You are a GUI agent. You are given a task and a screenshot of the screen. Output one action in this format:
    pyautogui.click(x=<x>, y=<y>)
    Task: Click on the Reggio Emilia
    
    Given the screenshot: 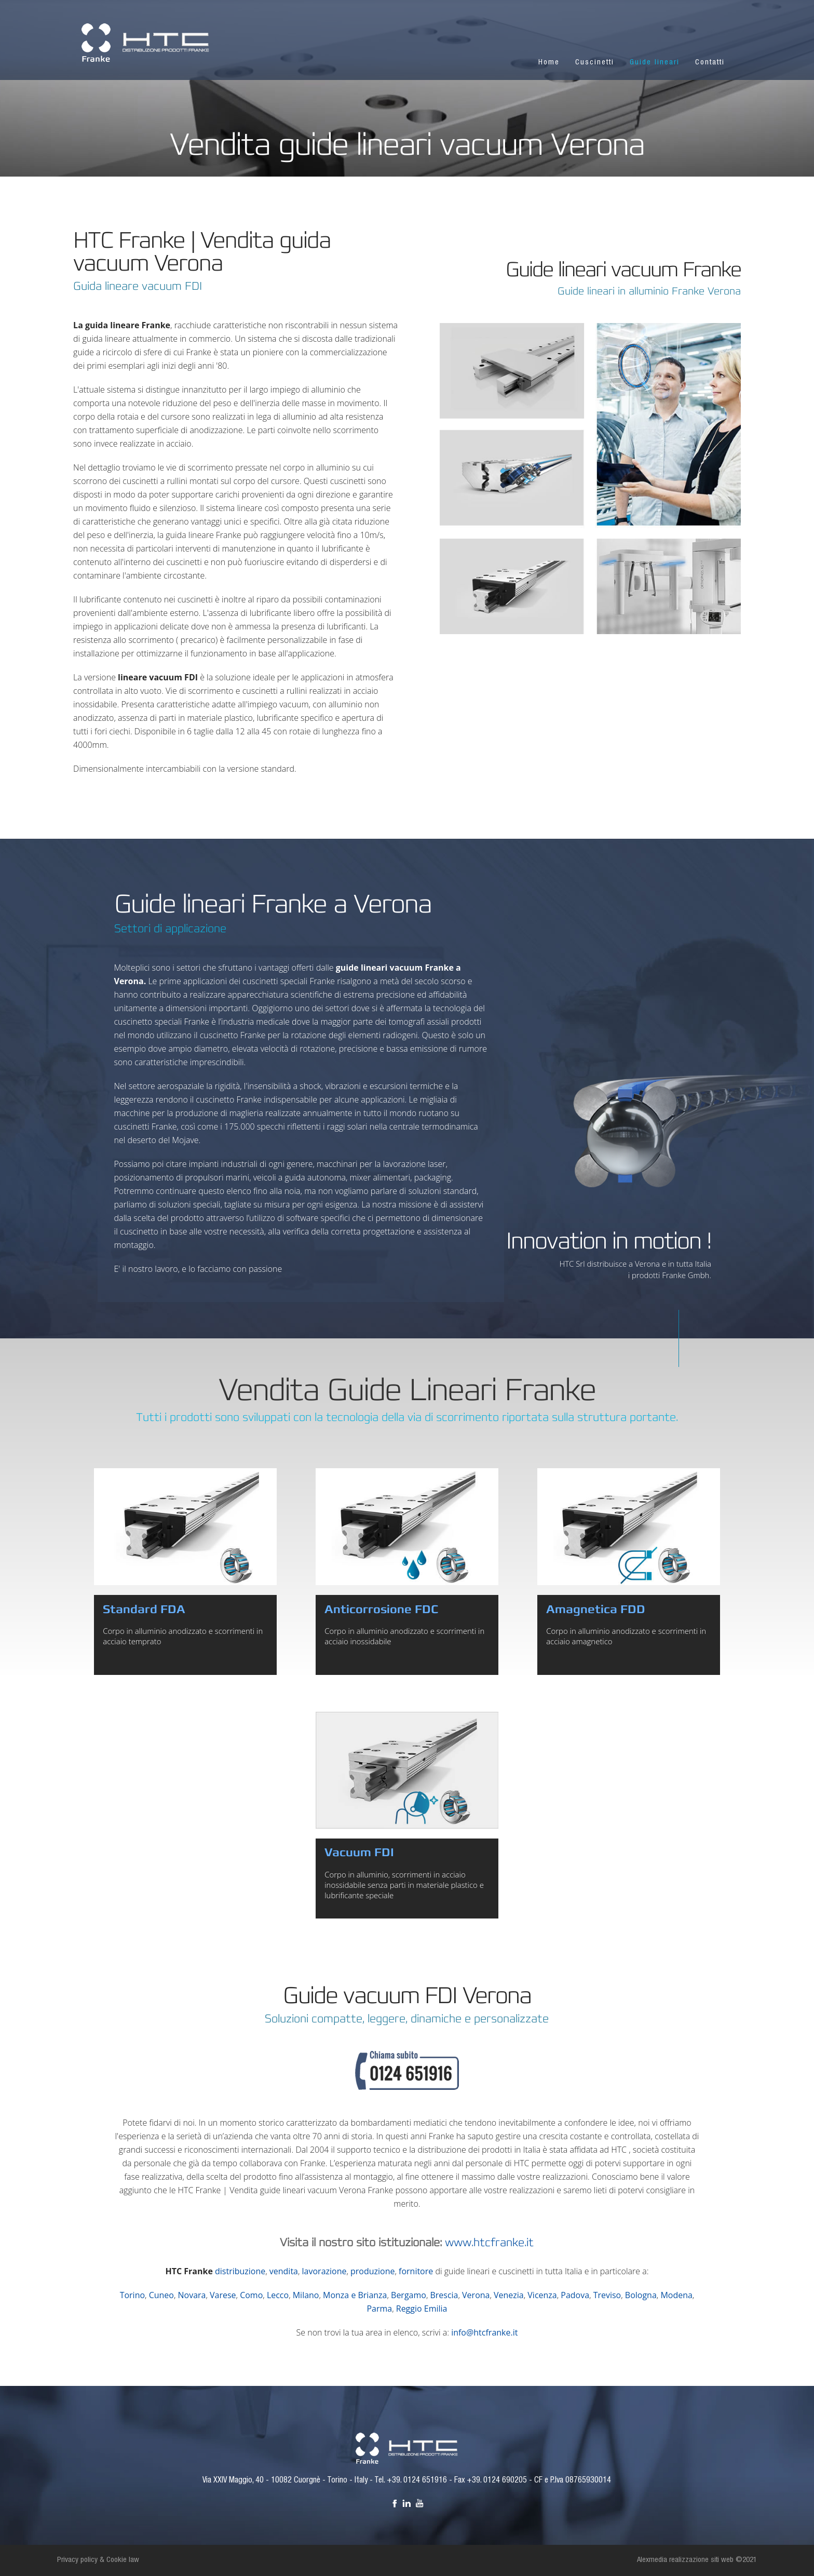 What is the action you would take?
    pyautogui.click(x=421, y=2308)
    